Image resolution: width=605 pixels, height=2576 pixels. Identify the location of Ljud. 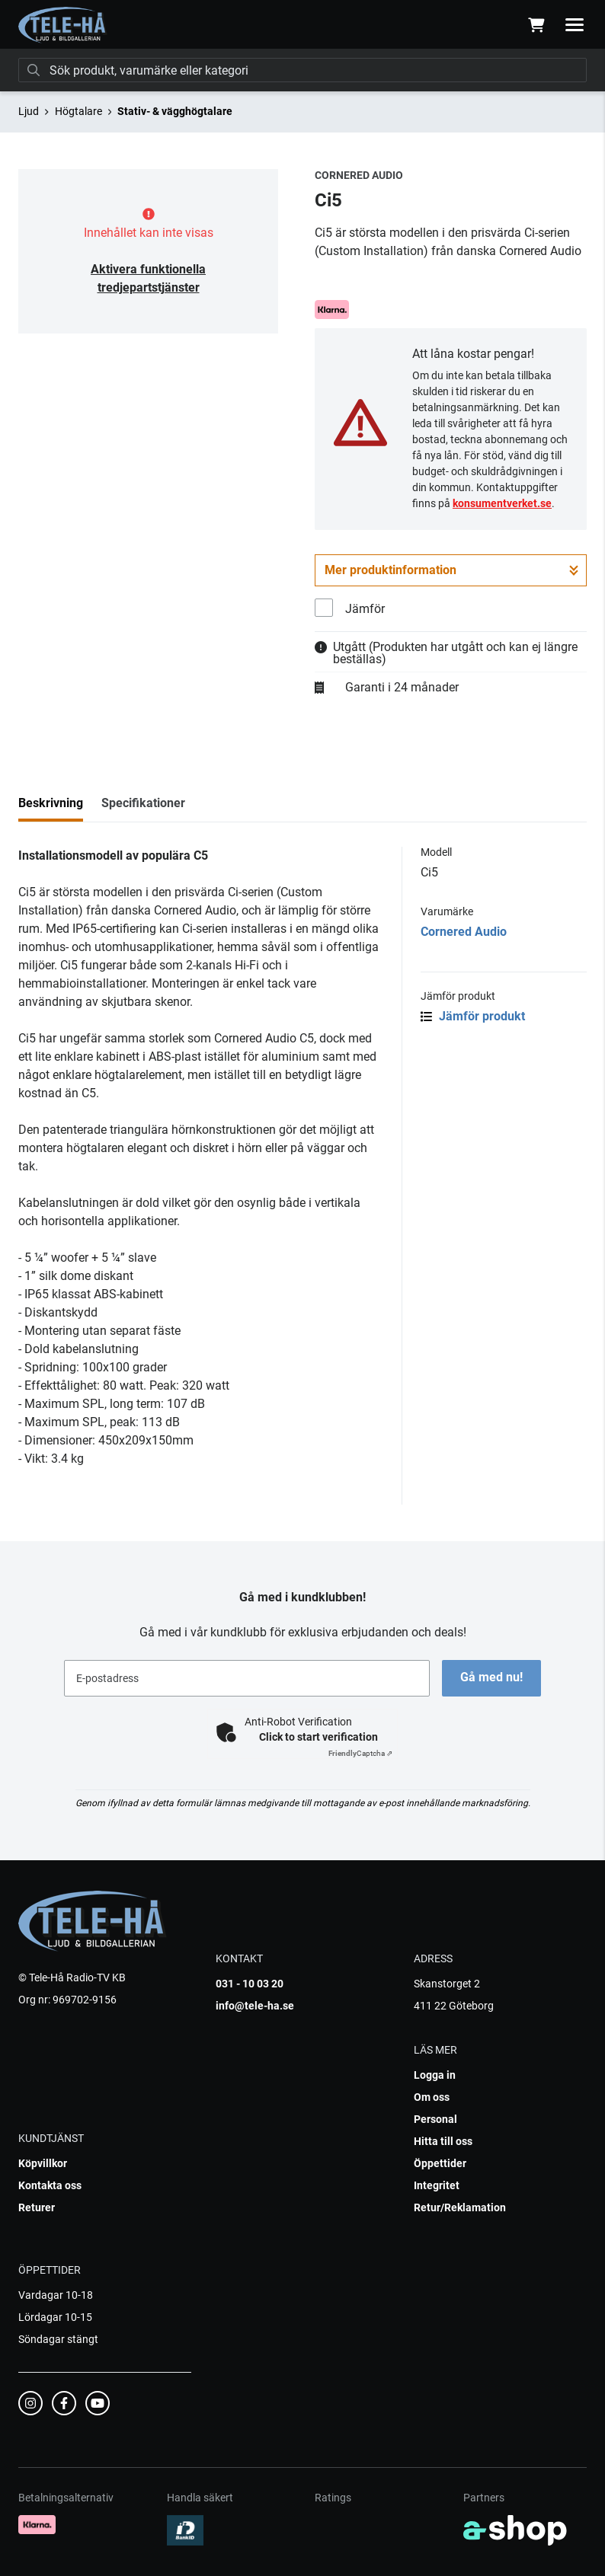
(28, 111).